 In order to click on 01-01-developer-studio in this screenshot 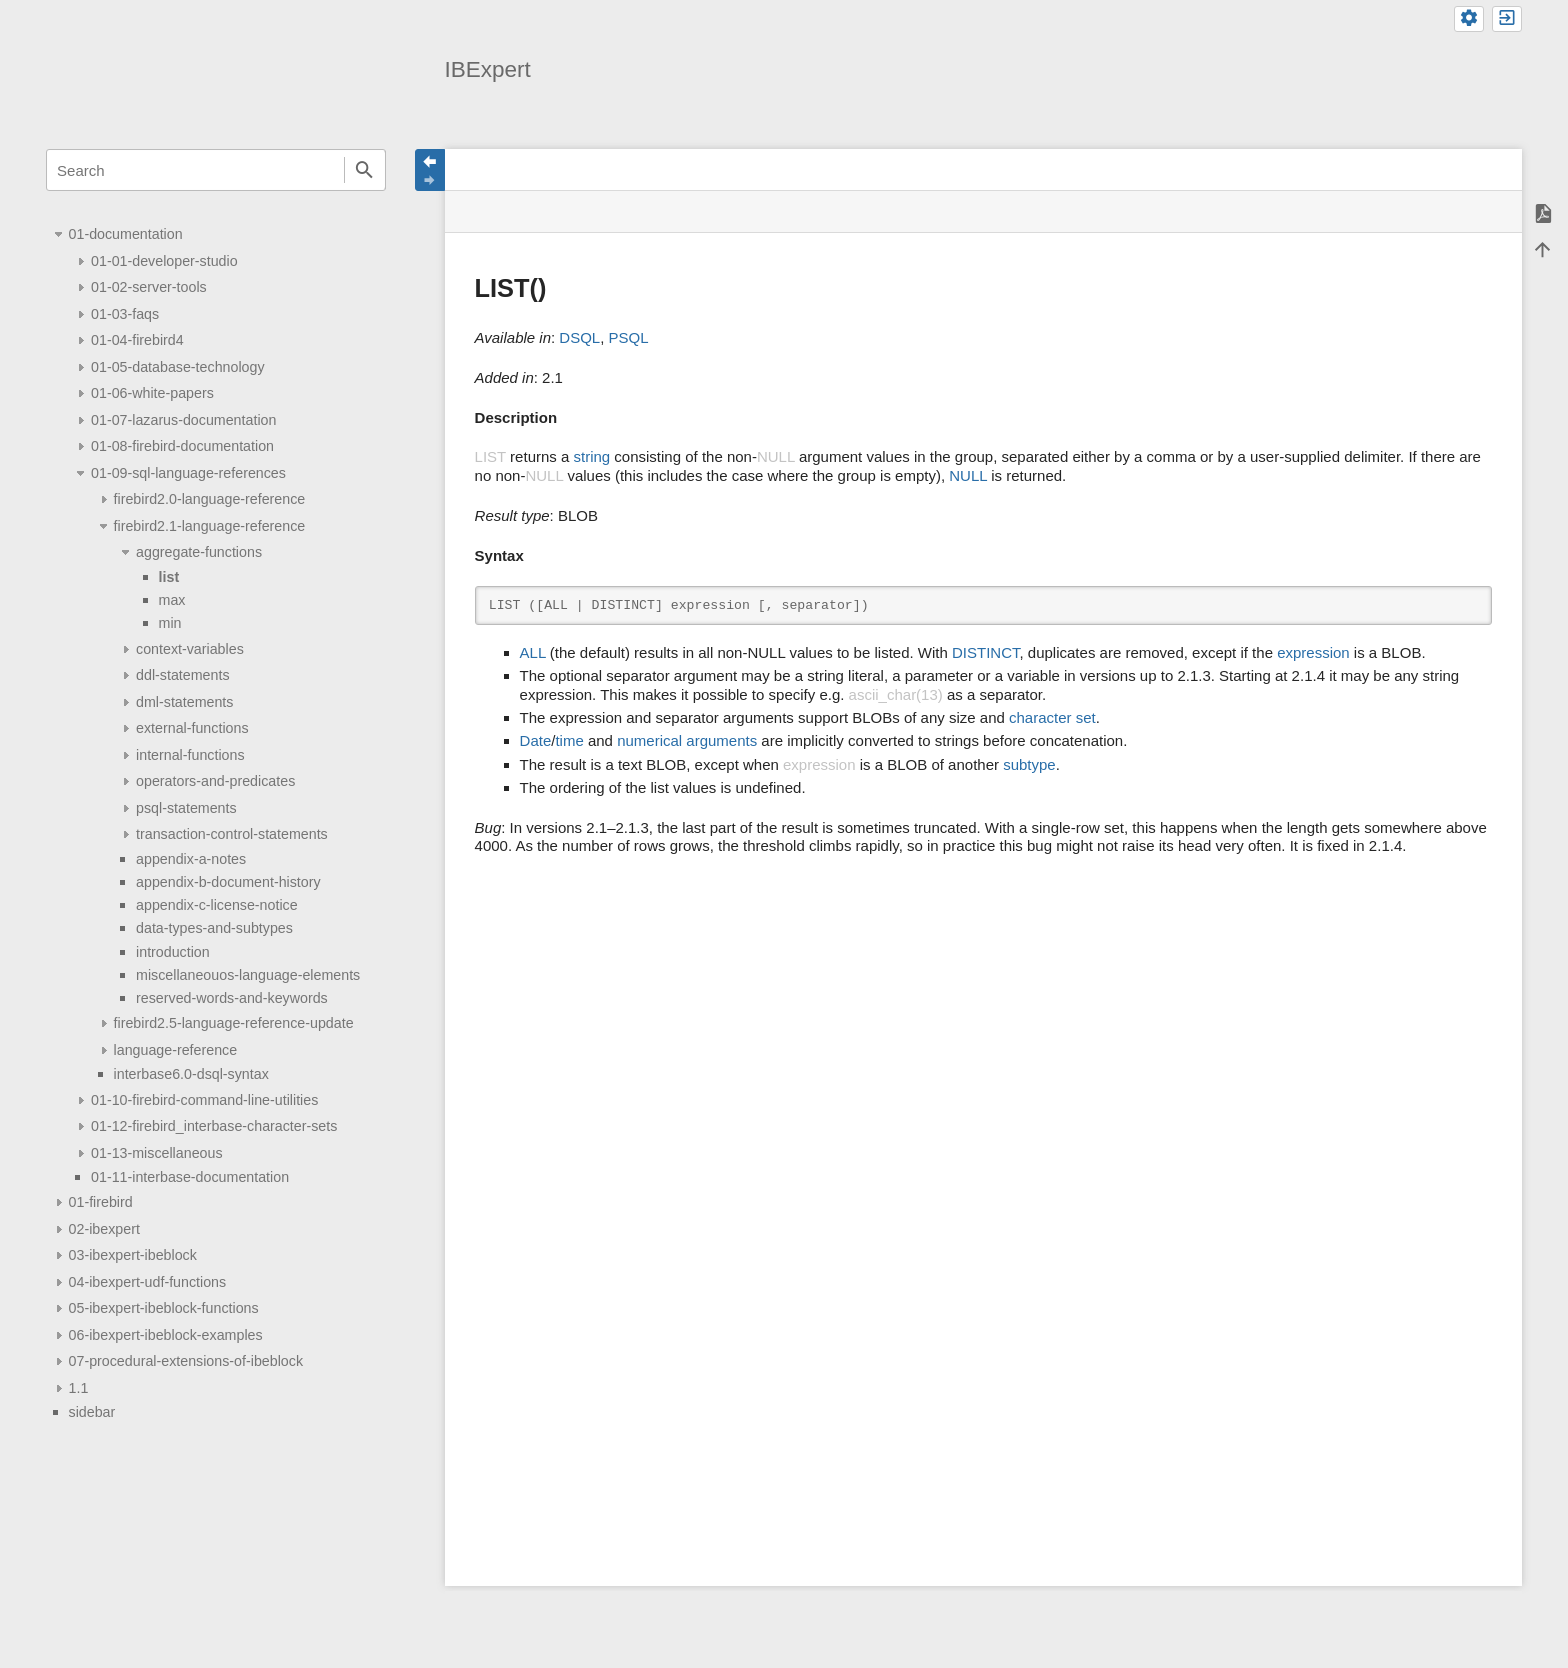, I will do `click(164, 261)`.